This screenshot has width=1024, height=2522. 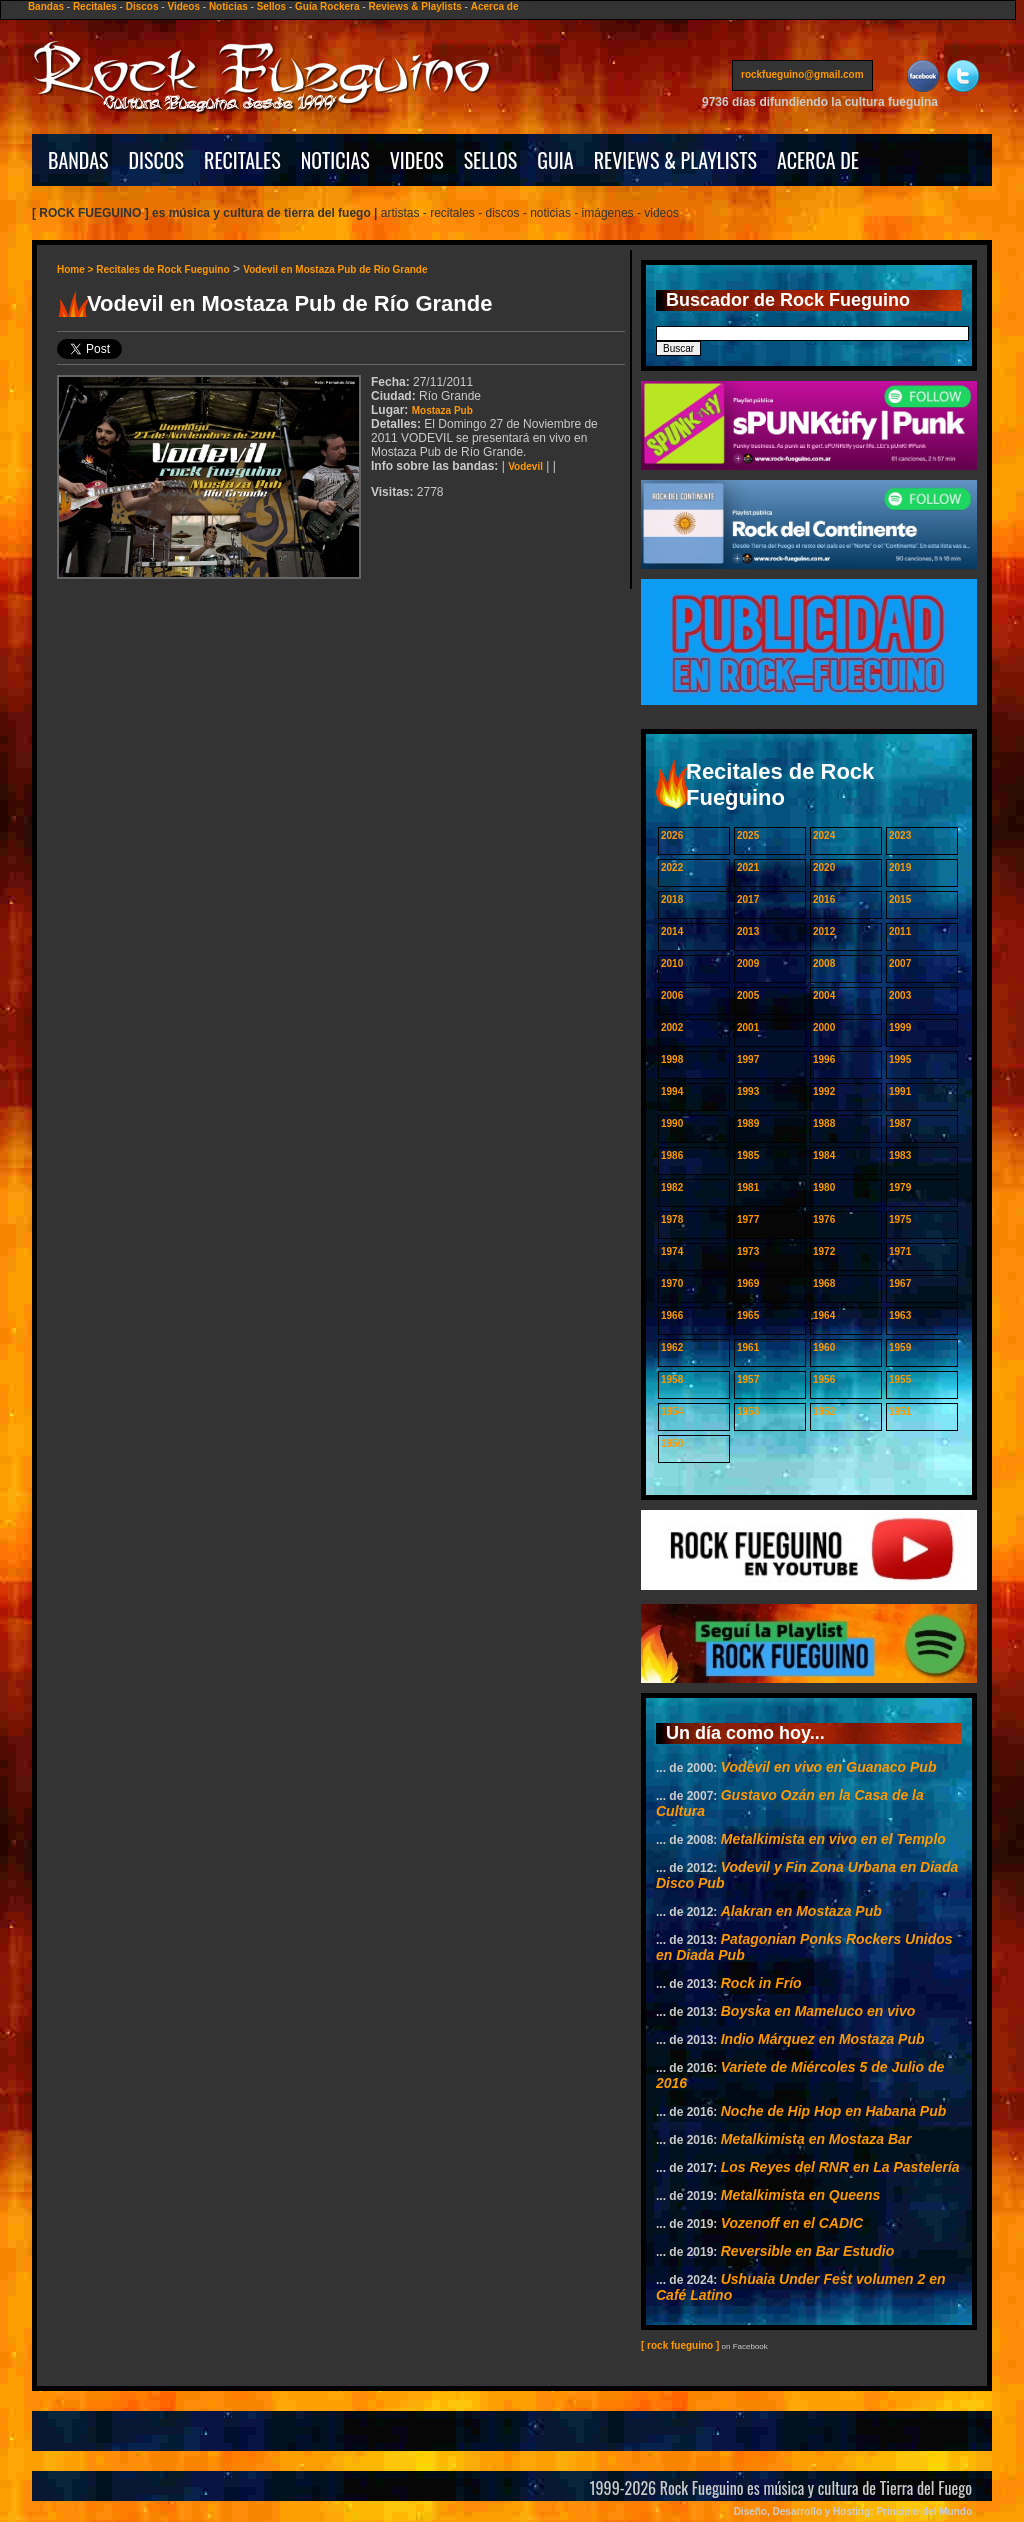 I want to click on 2006, so click(x=672, y=995).